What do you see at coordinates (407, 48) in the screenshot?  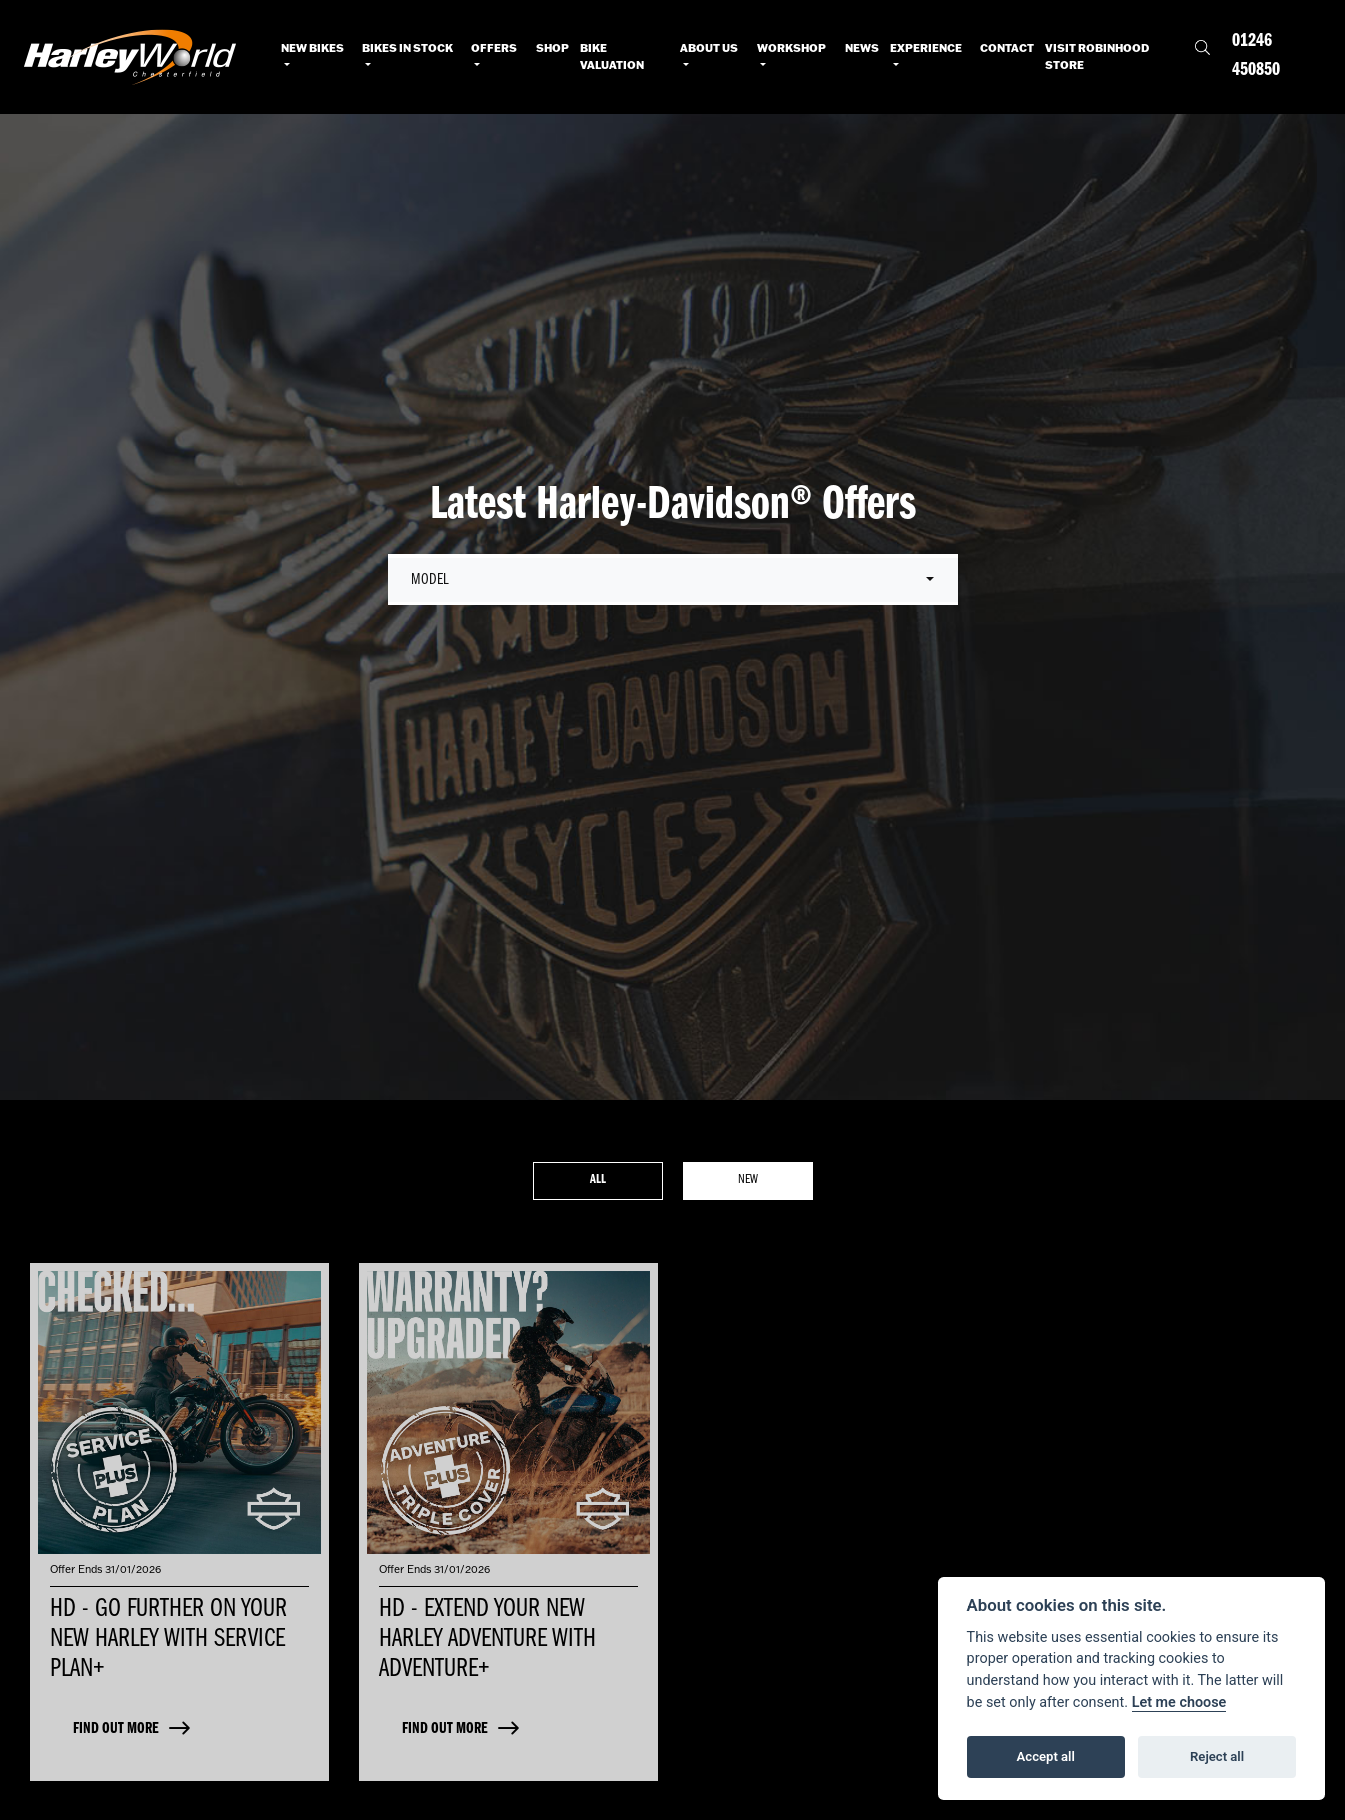 I see `Bikes in Stock` at bounding box center [407, 48].